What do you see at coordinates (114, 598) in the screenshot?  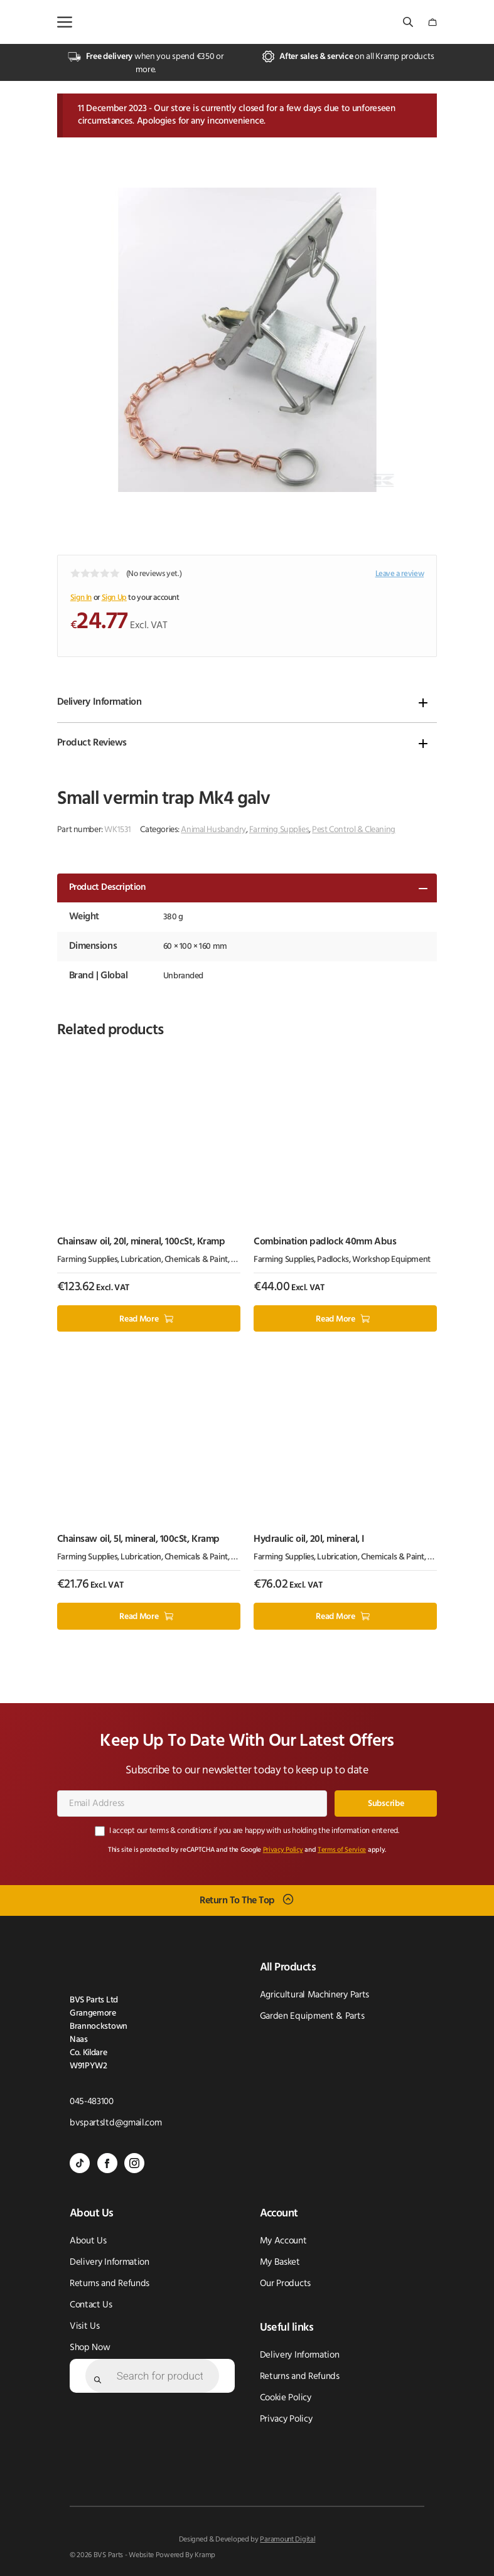 I see `Sign Up` at bounding box center [114, 598].